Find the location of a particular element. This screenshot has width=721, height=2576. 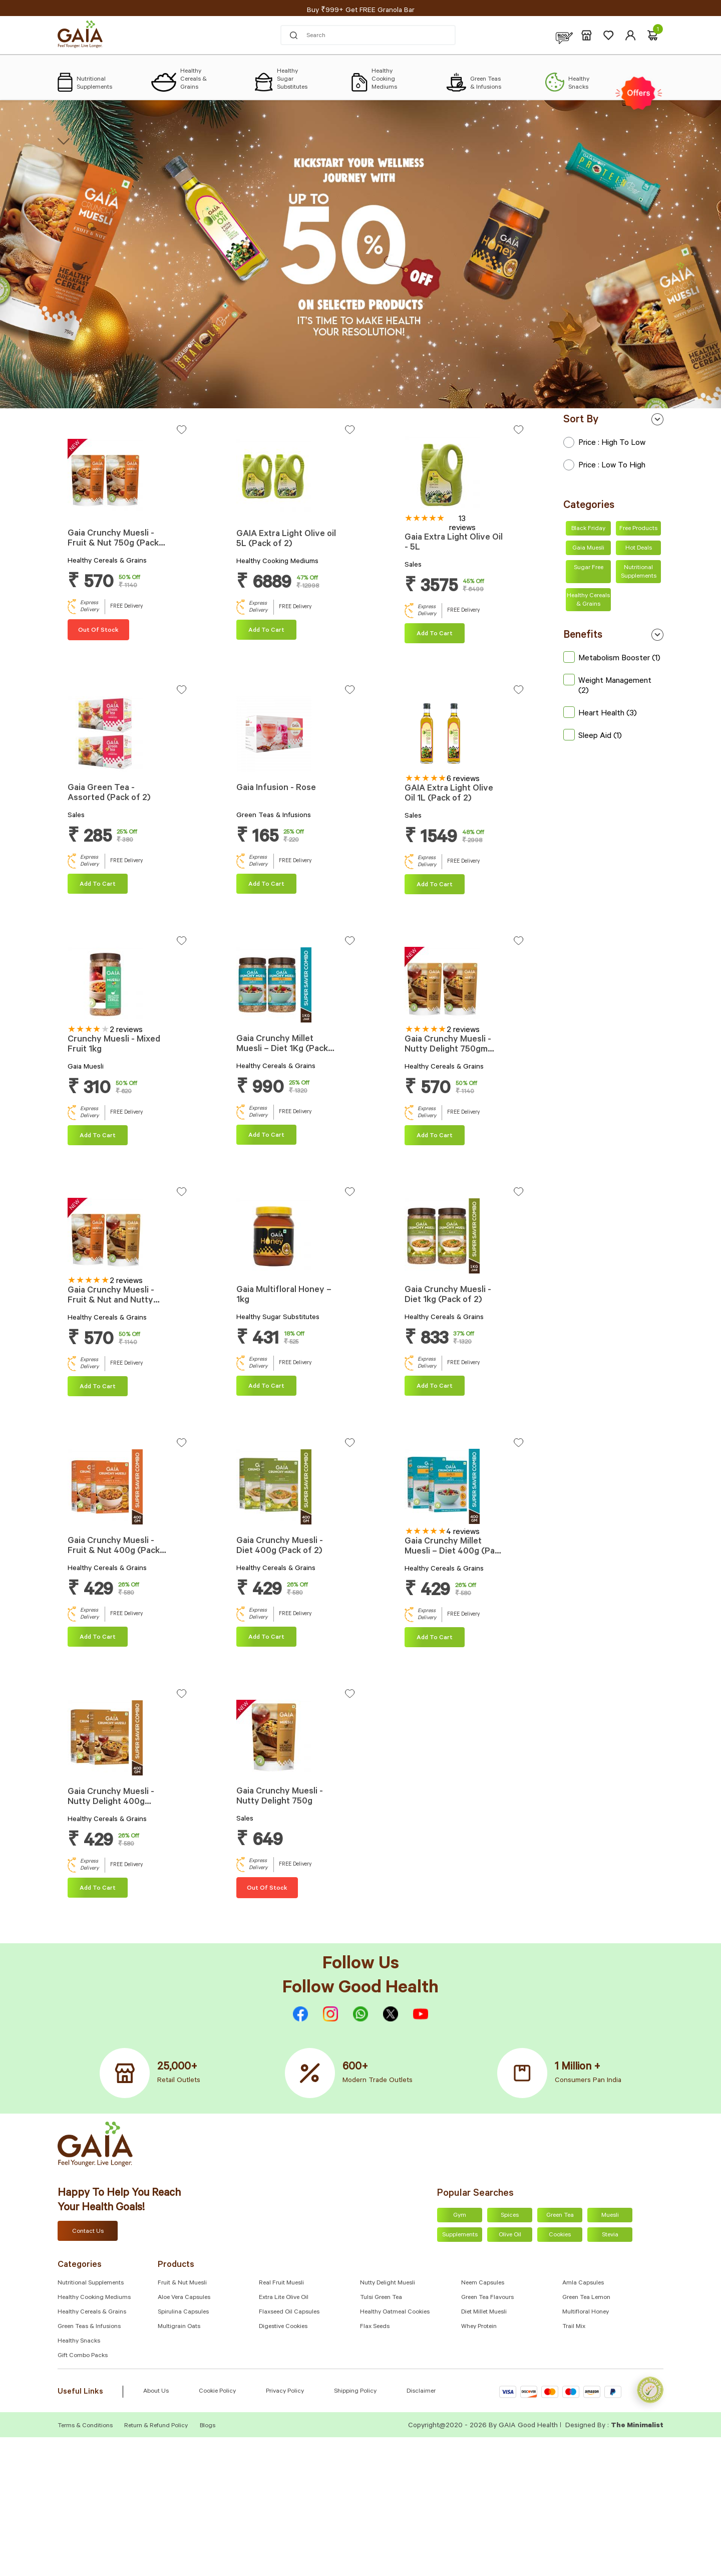

Add To cart [Add “Gaia Crunchy Muesli - Fruit & Nut and Nutty Delight Combo 750g Each” to your cart] is located at coordinates (98, 1387).